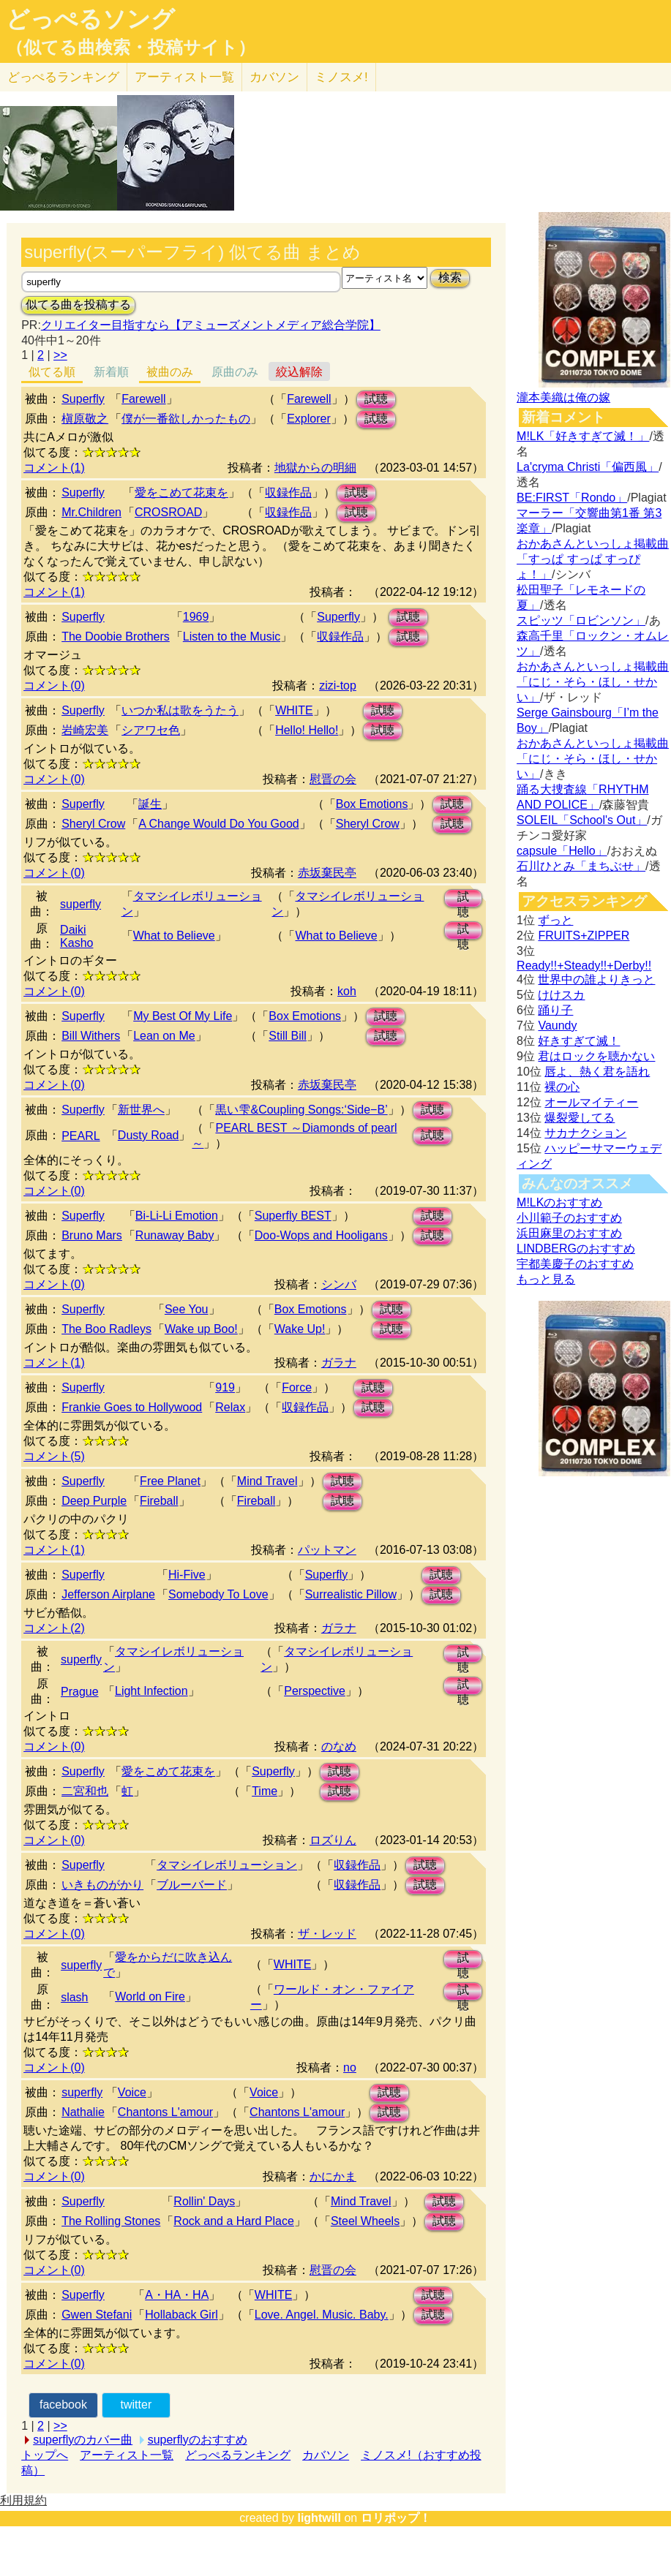 The width and height of the screenshot is (671, 2576). What do you see at coordinates (76, 936) in the screenshot?
I see `Daiki Kasho` at bounding box center [76, 936].